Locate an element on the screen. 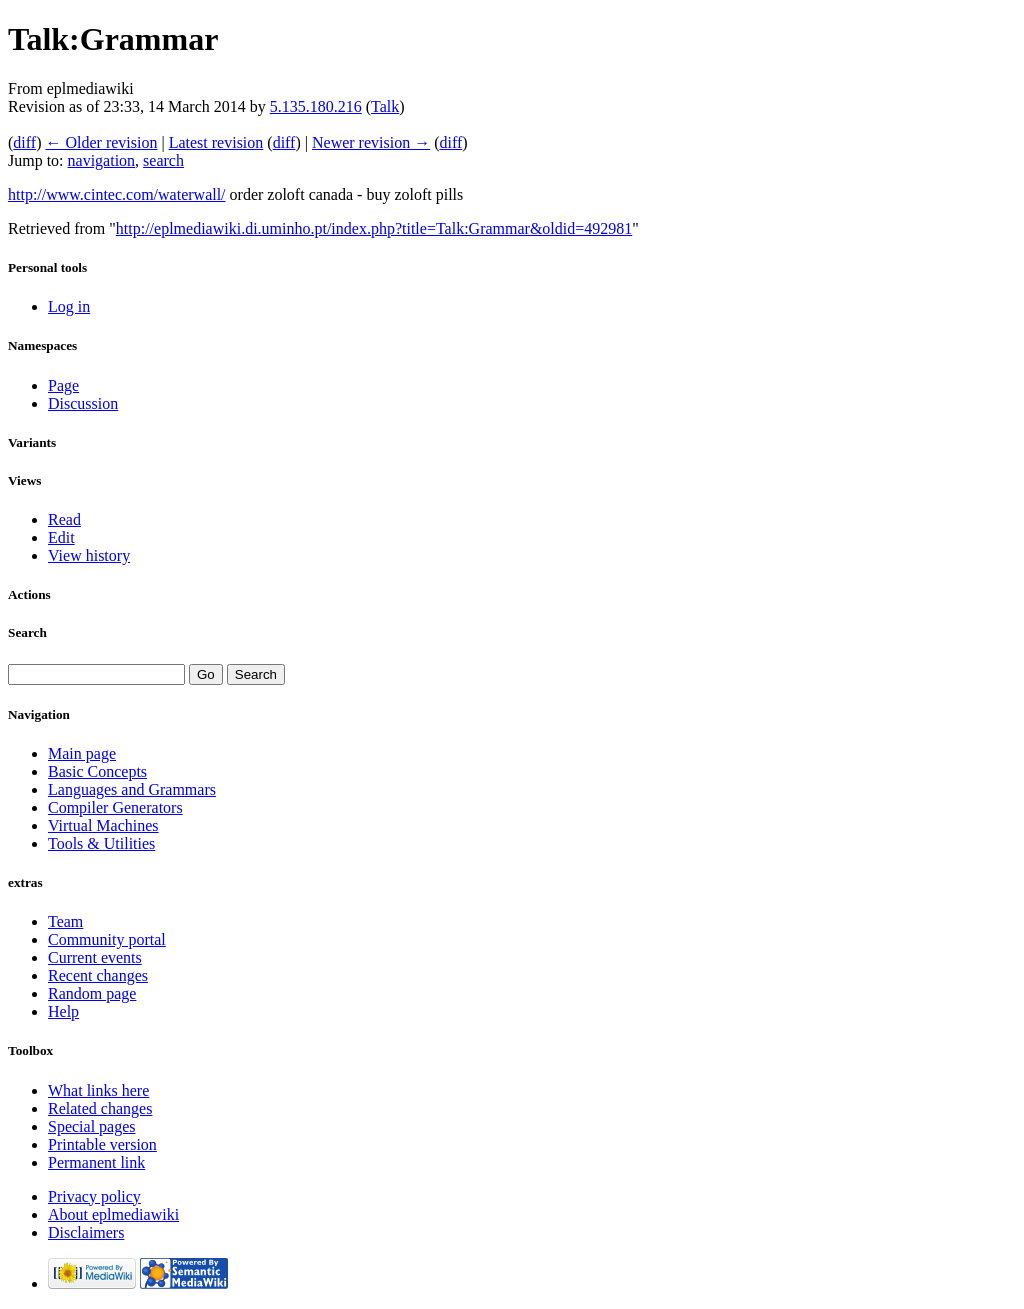  diff is located at coordinates (24, 142).